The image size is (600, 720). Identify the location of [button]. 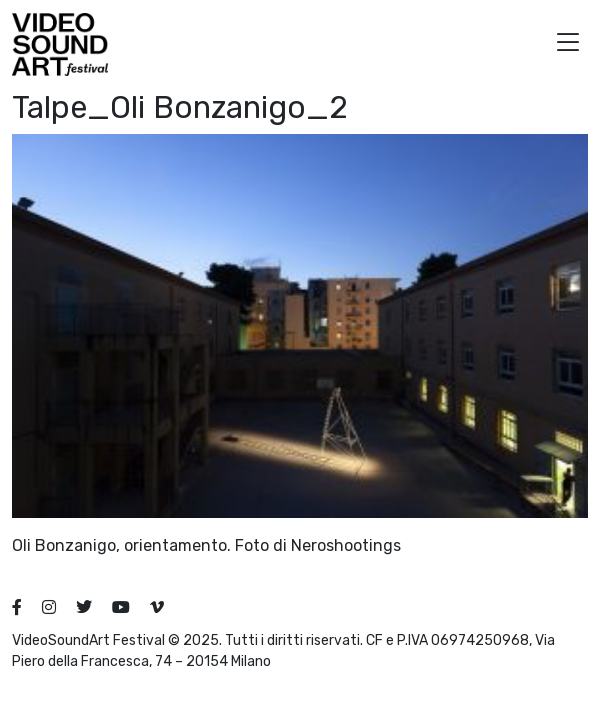
(568, 44).